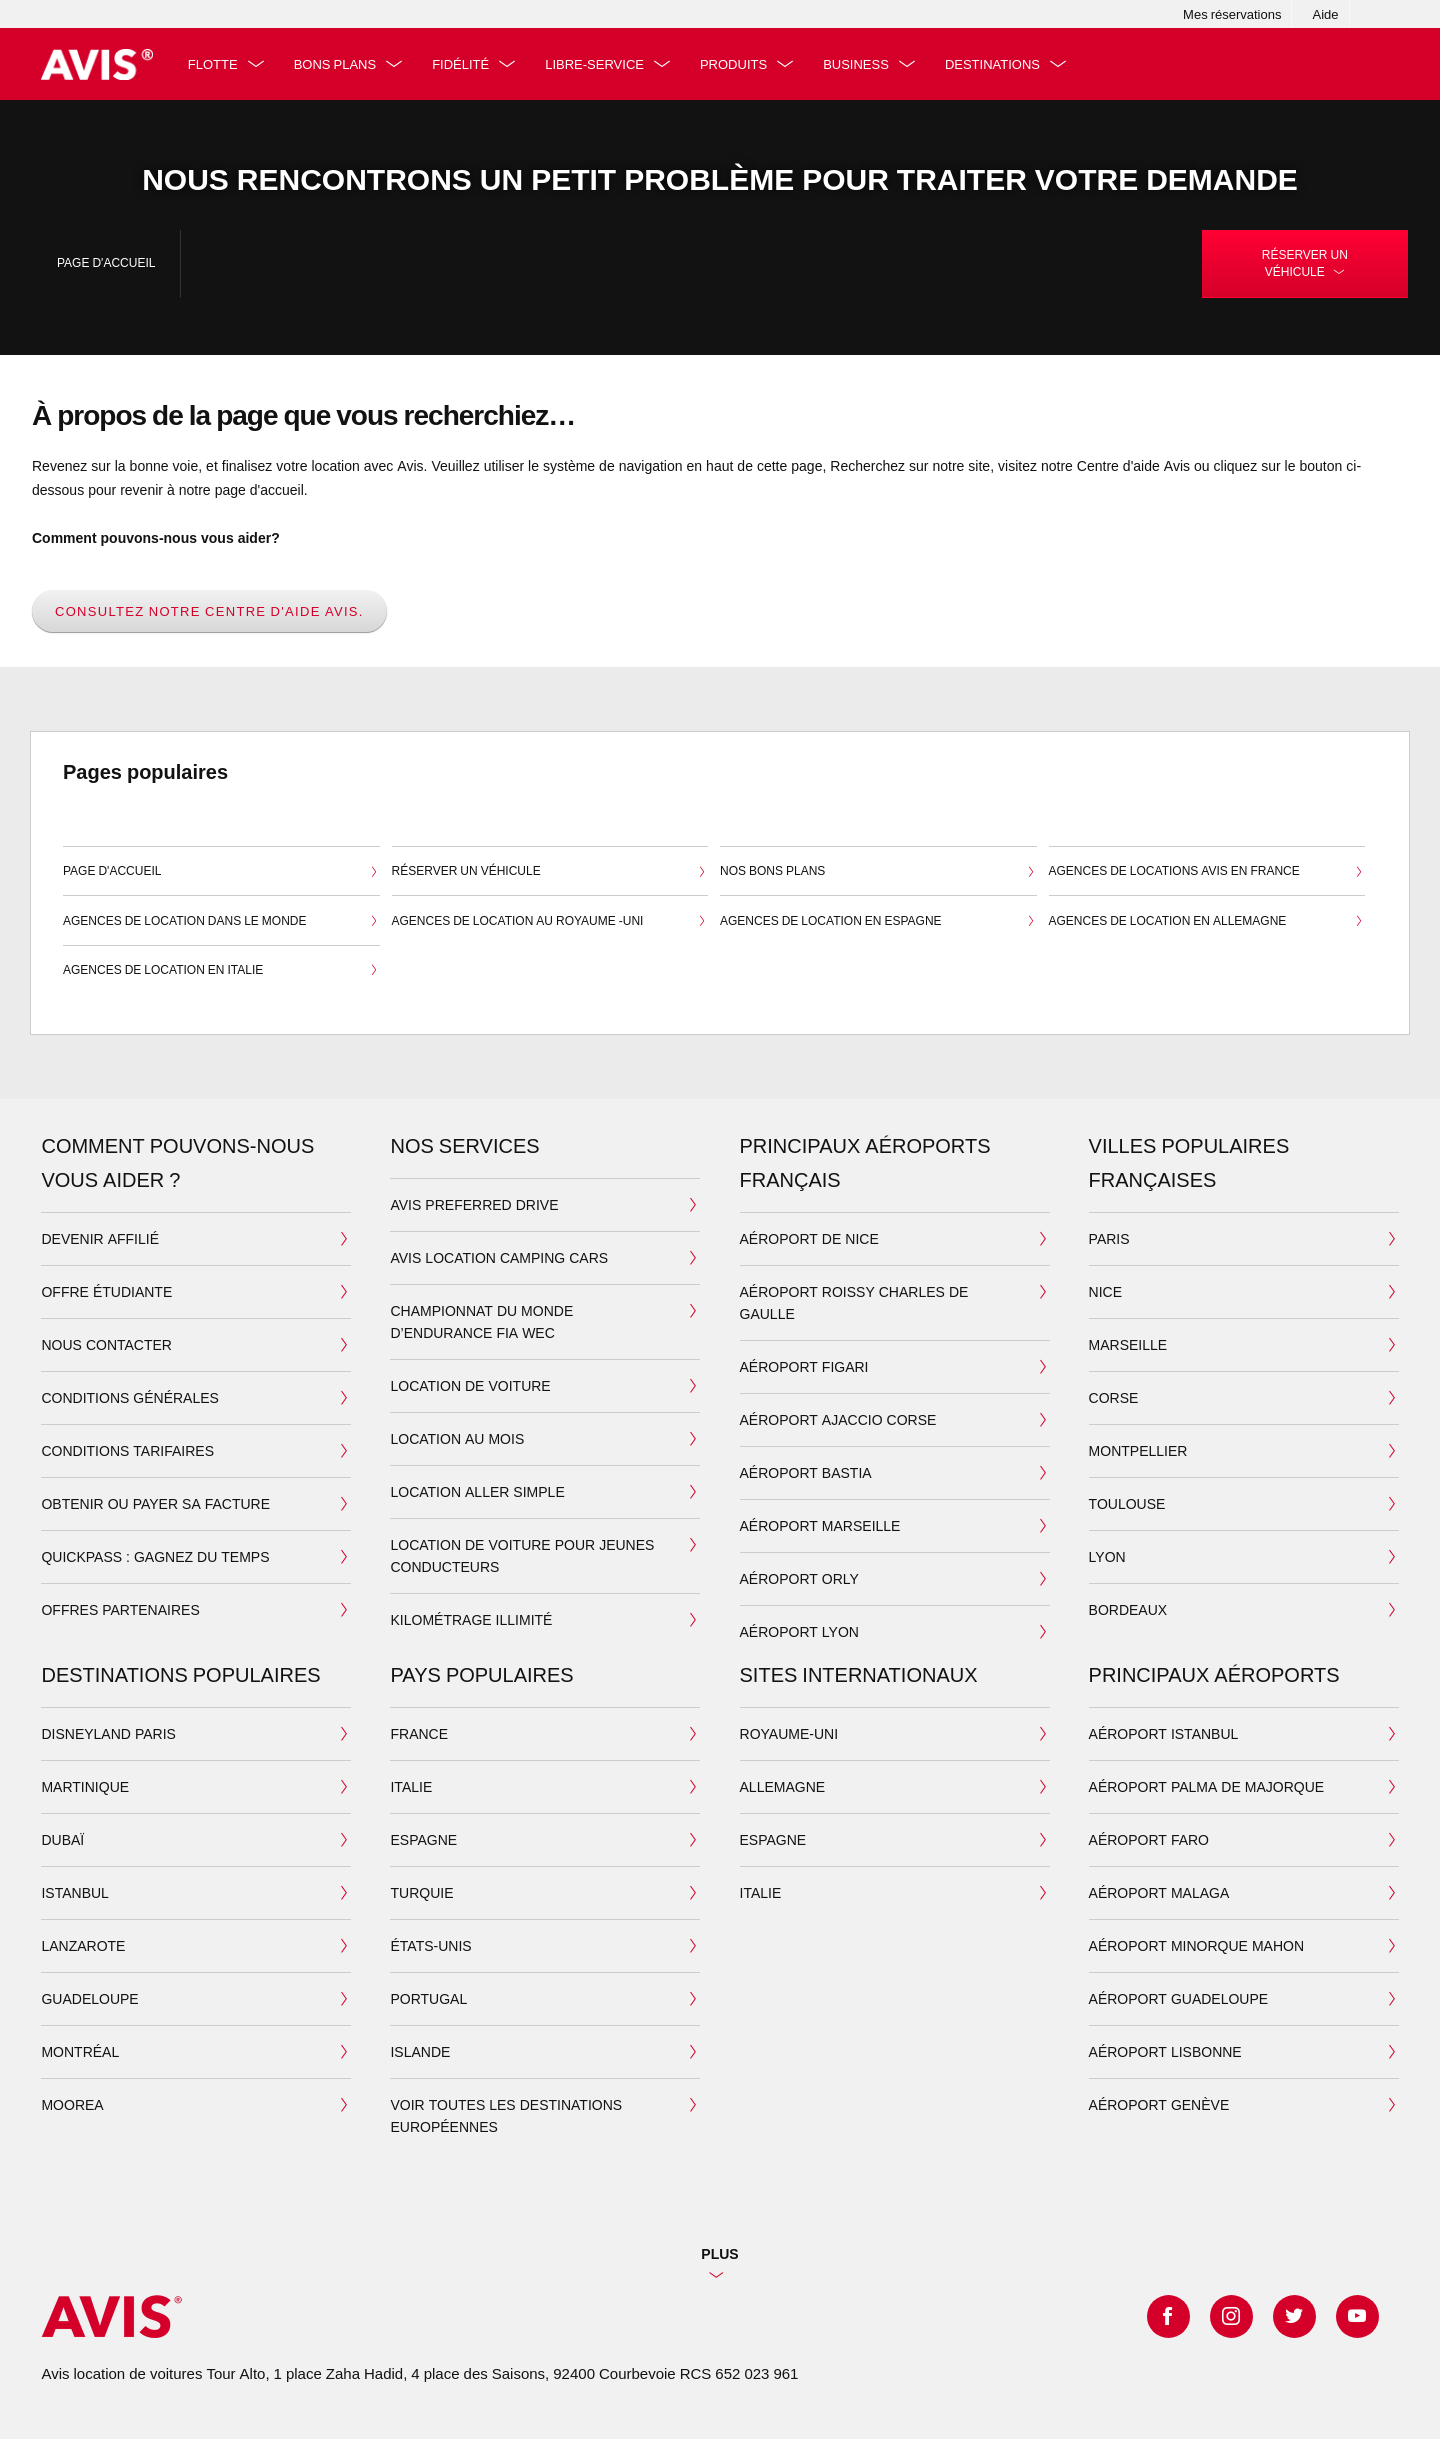 This screenshot has height=2439, width=1440. I want to click on aéroport Palma de majorque, so click(1207, 1786).